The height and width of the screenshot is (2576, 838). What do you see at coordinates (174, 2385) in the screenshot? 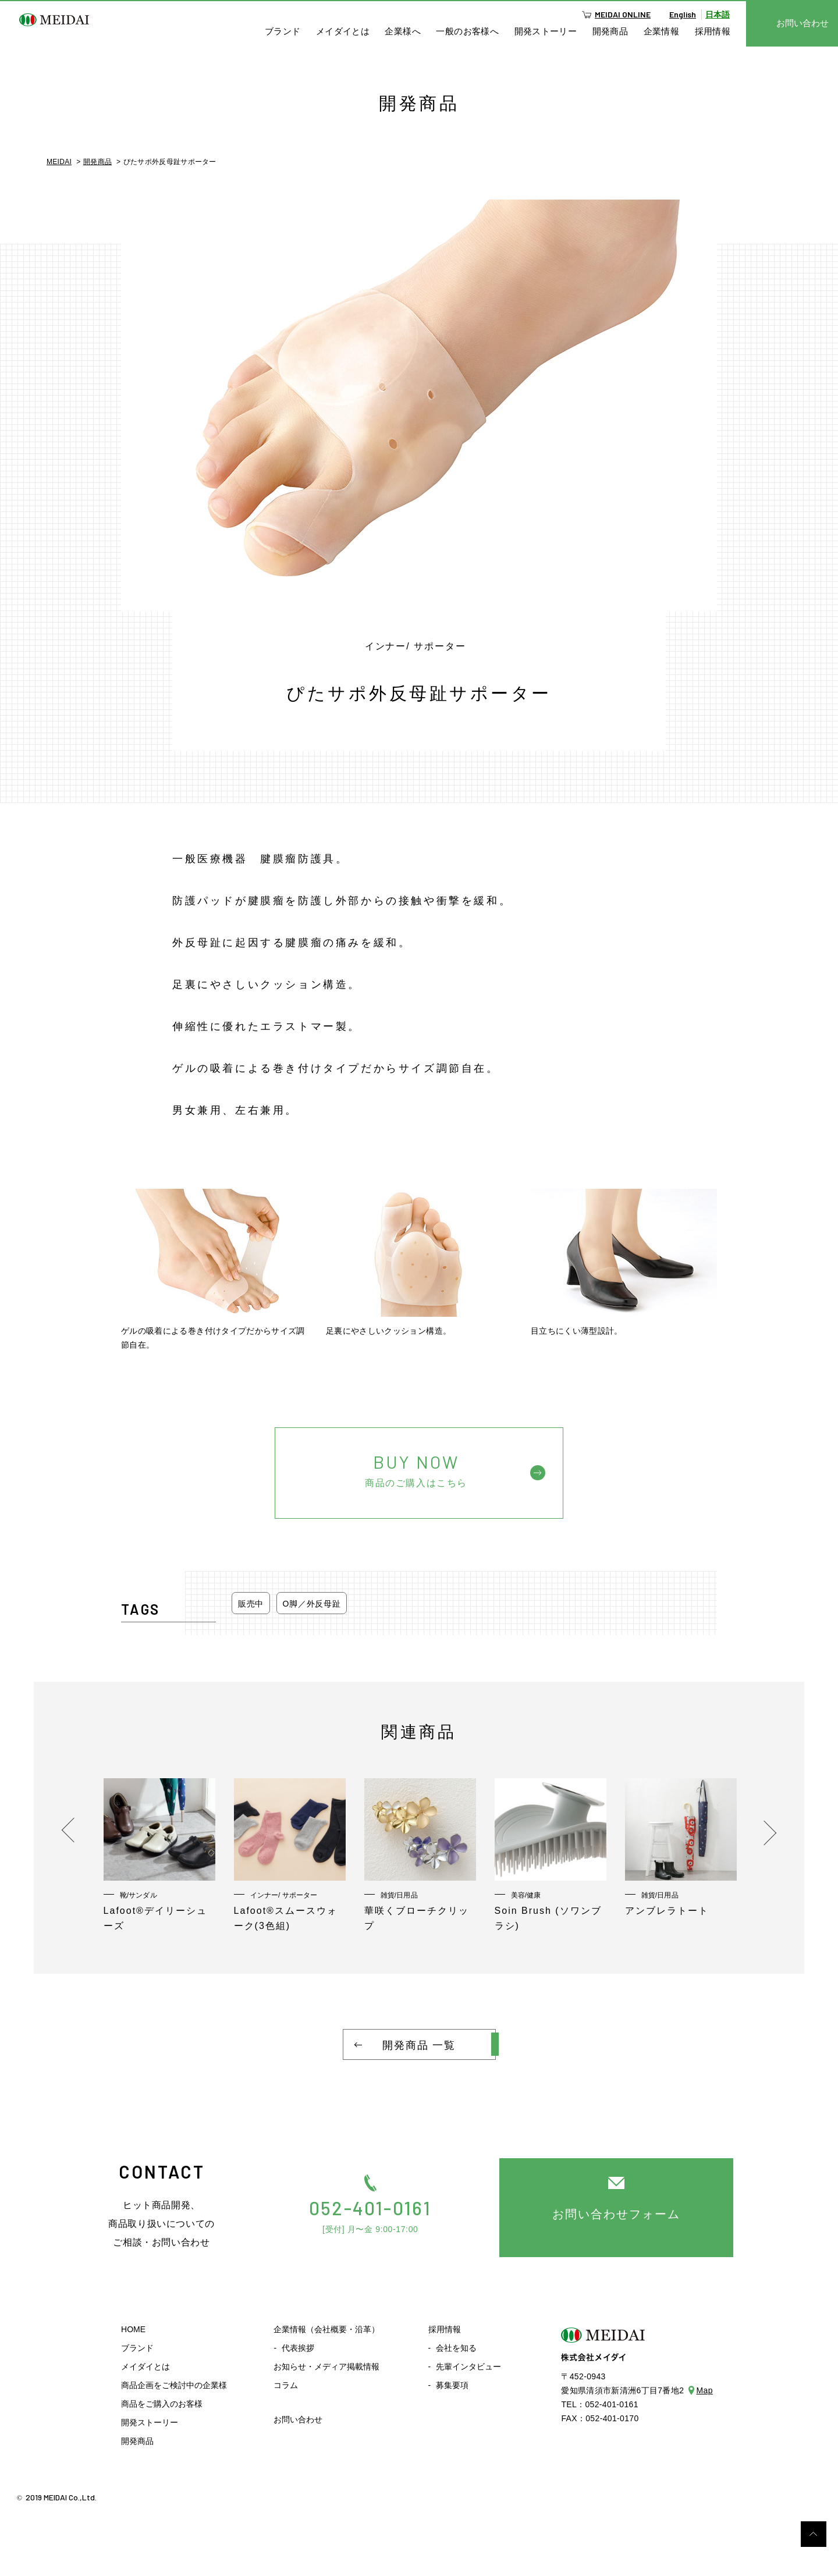
I see `商品企画をご検討中の企業様` at bounding box center [174, 2385].